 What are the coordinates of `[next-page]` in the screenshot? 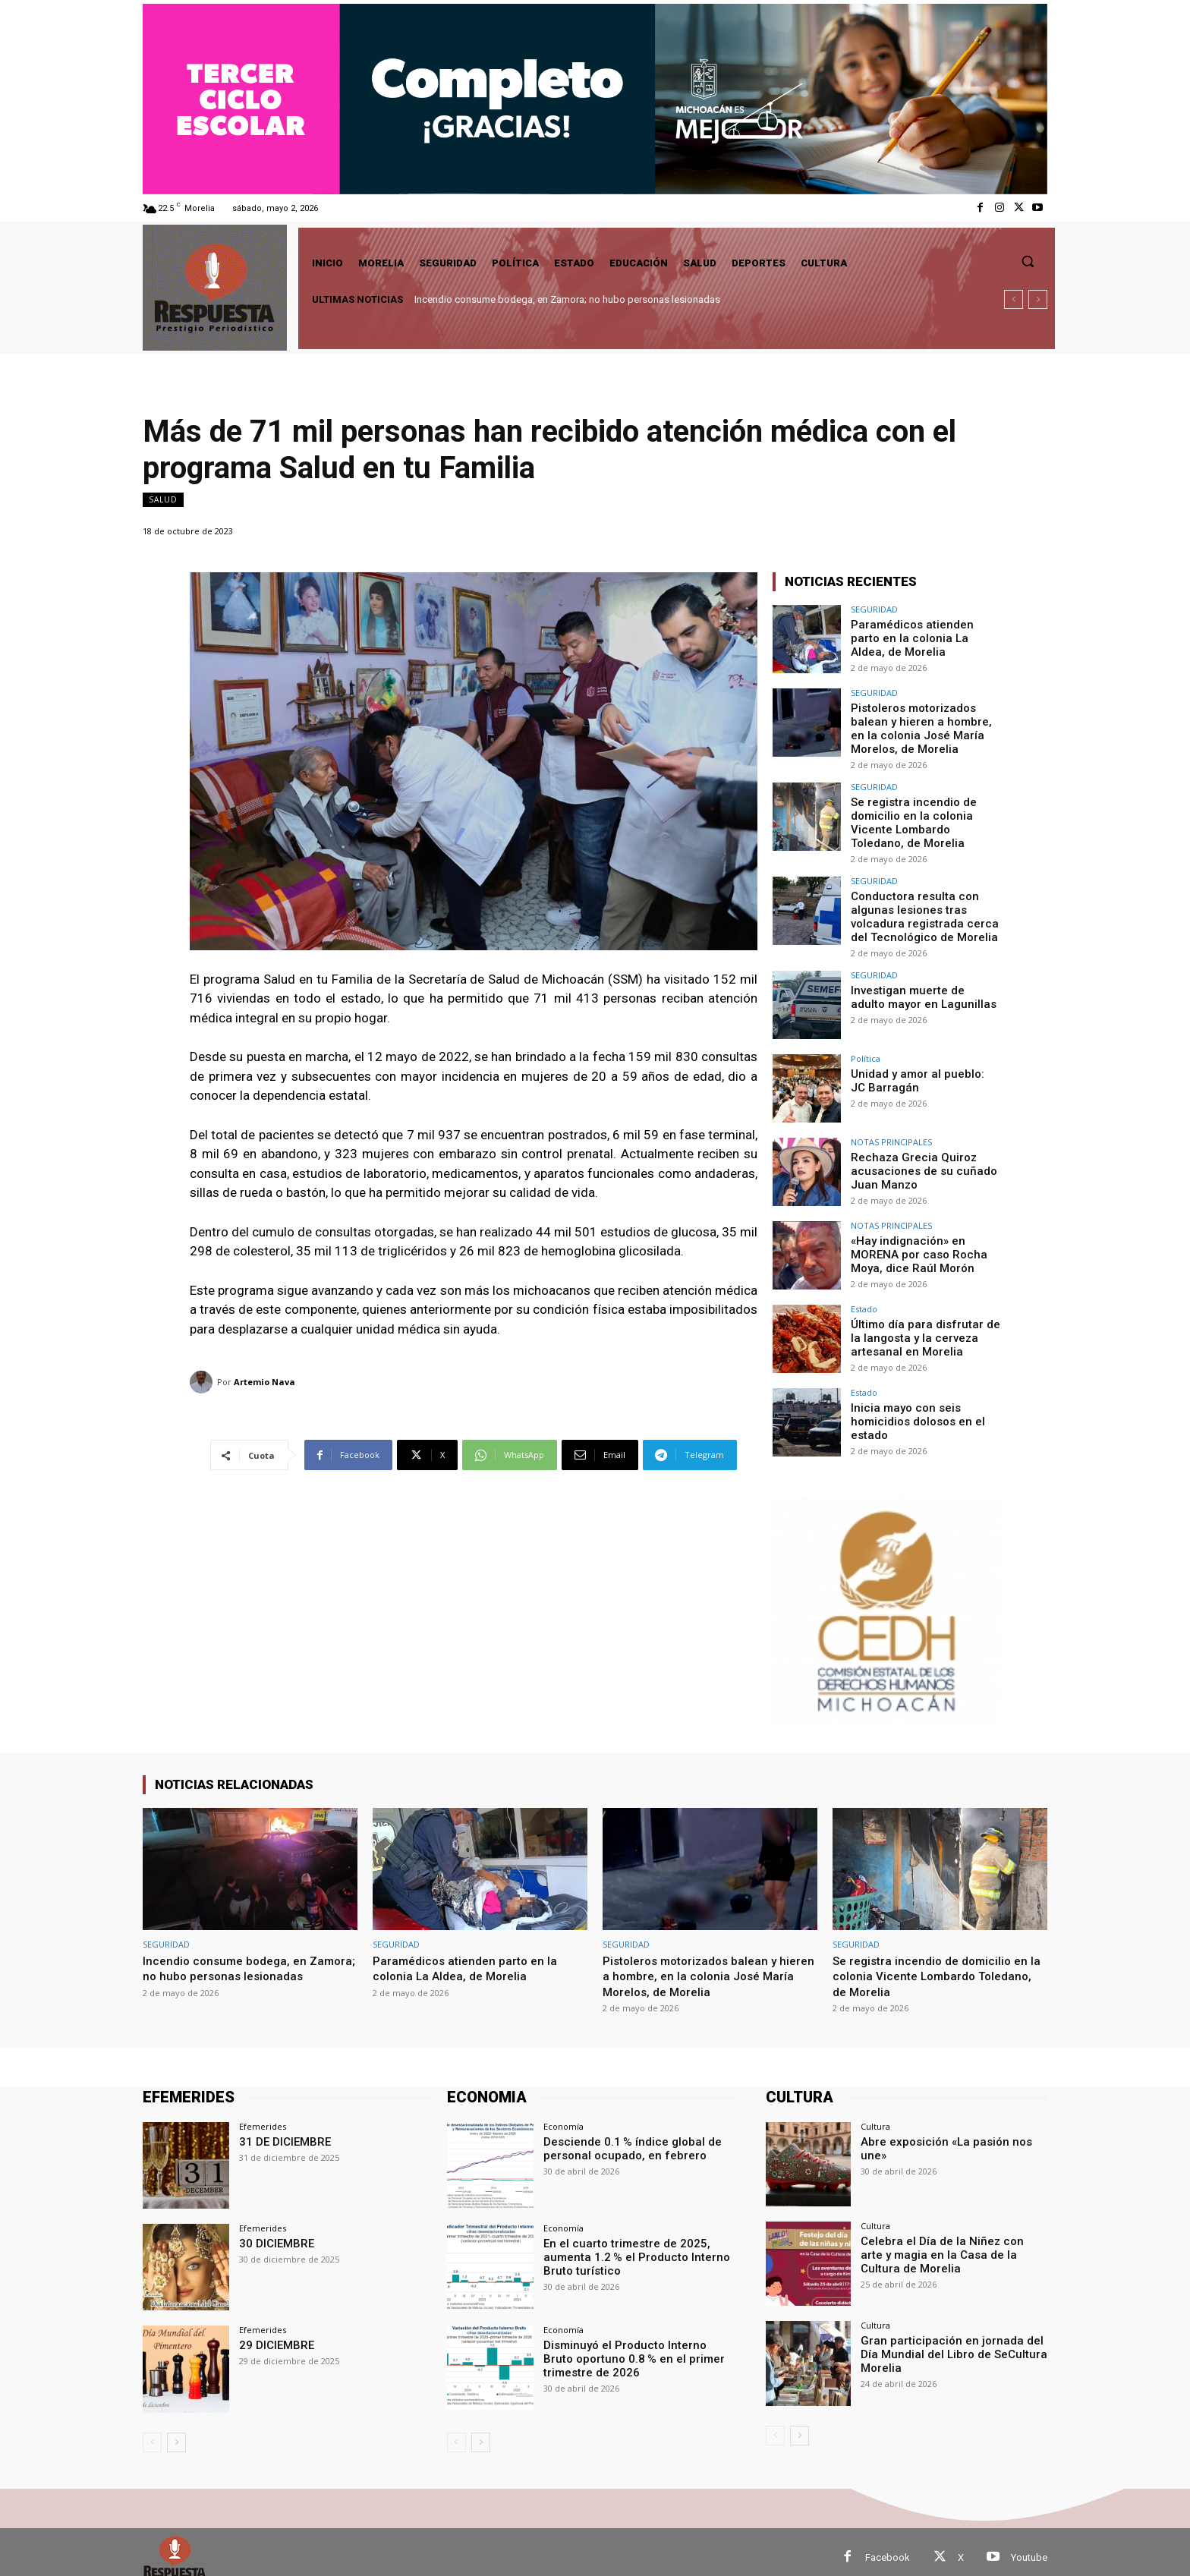 It's located at (176, 2431).